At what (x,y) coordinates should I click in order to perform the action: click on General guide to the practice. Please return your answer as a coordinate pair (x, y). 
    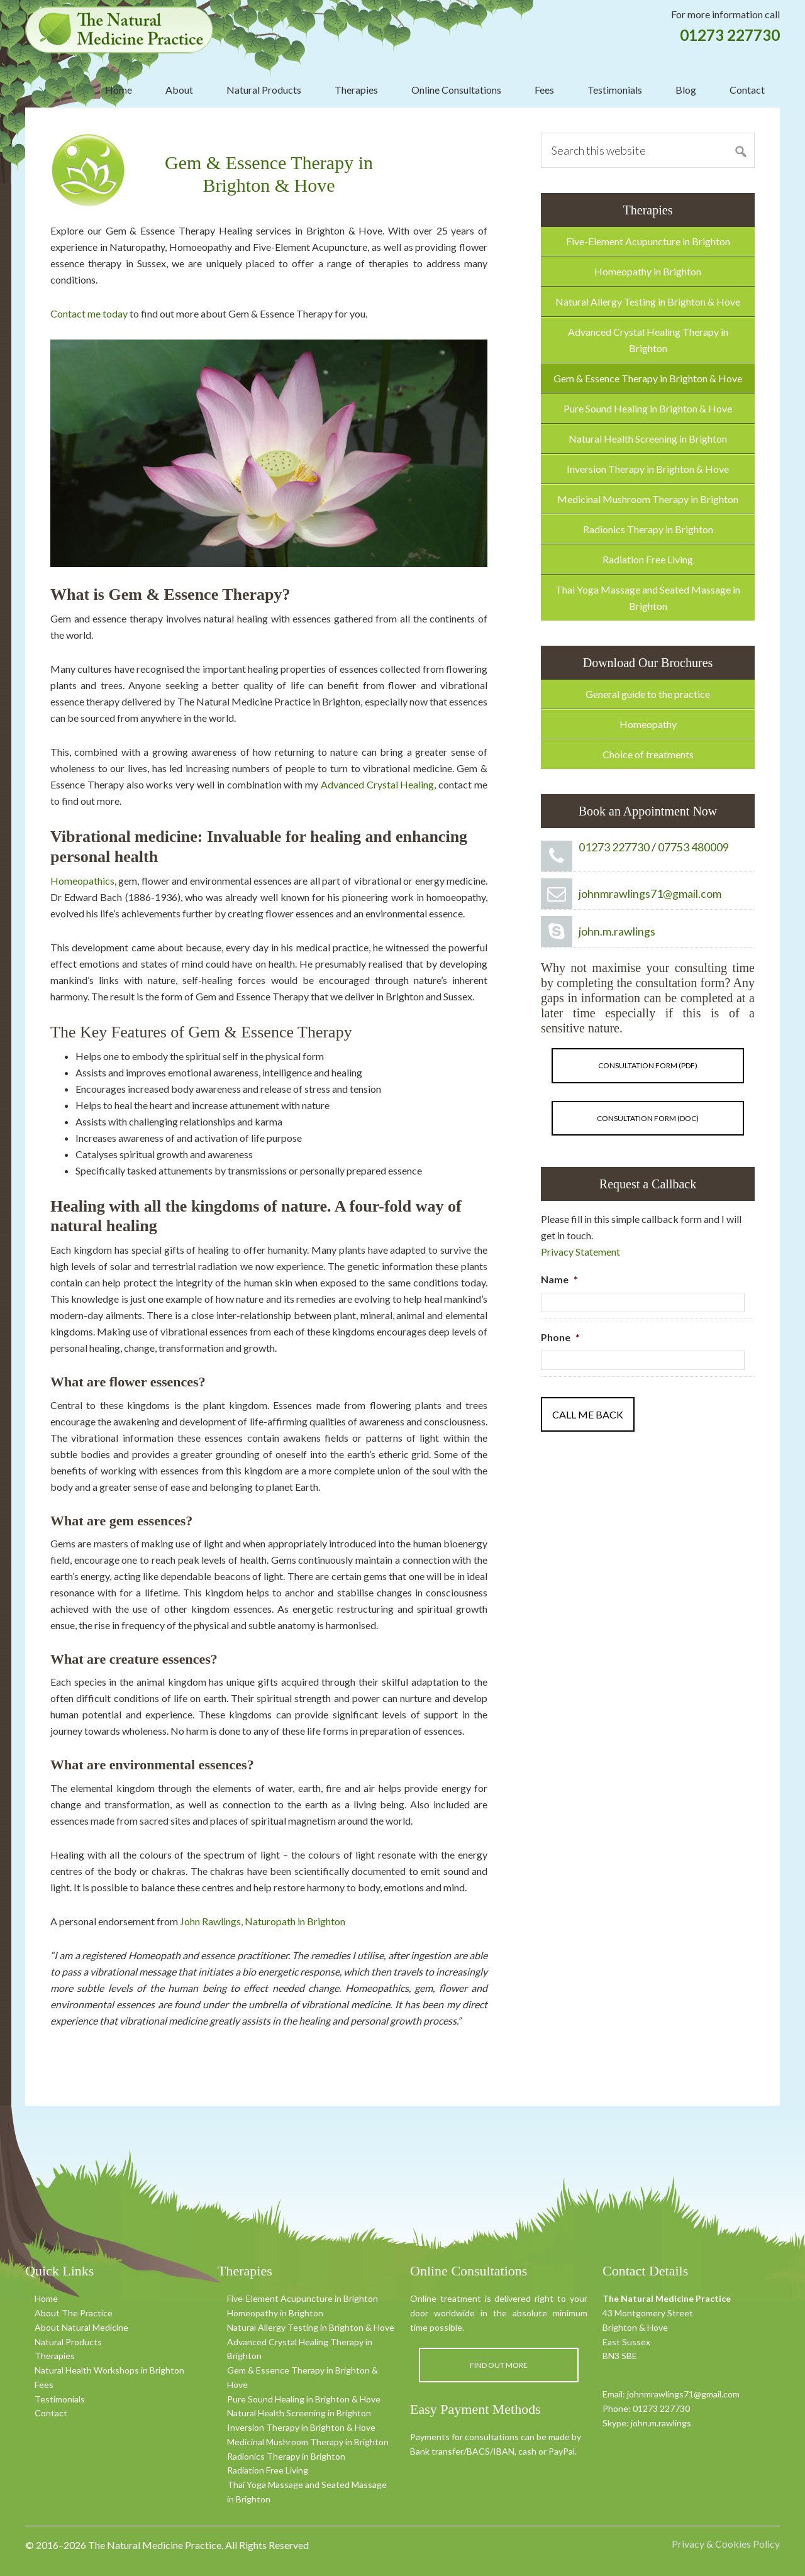
    Looking at the image, I should click on (648, 694).